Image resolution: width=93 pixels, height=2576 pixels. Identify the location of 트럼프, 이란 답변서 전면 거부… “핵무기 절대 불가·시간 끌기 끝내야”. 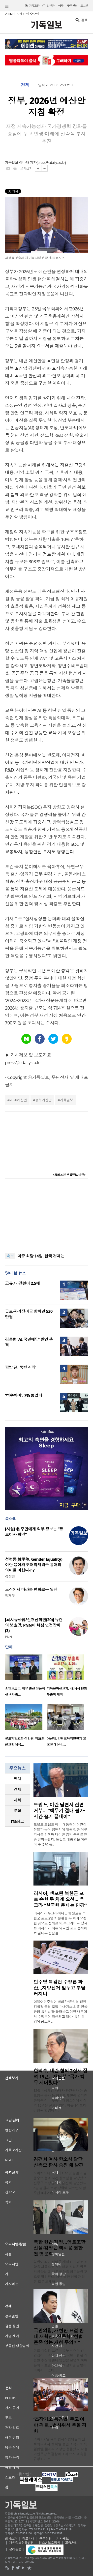
(59, 1810).